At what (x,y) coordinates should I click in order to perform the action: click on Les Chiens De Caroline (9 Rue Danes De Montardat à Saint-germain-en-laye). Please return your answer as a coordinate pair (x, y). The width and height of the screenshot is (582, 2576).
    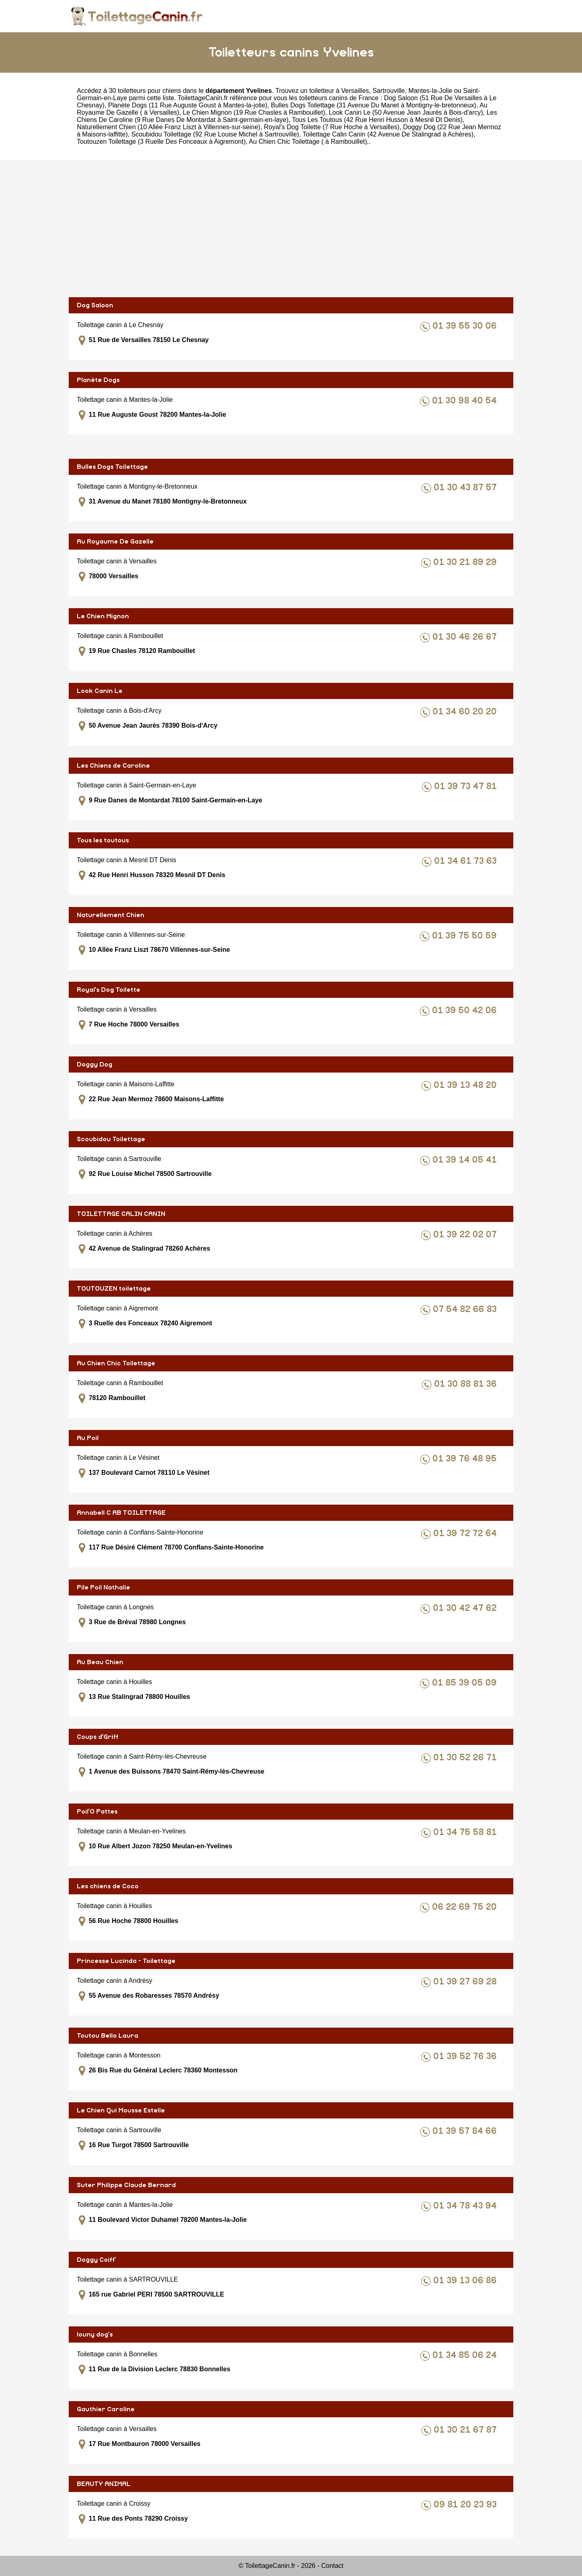
    Looking at the image, I should click on (287, 116).